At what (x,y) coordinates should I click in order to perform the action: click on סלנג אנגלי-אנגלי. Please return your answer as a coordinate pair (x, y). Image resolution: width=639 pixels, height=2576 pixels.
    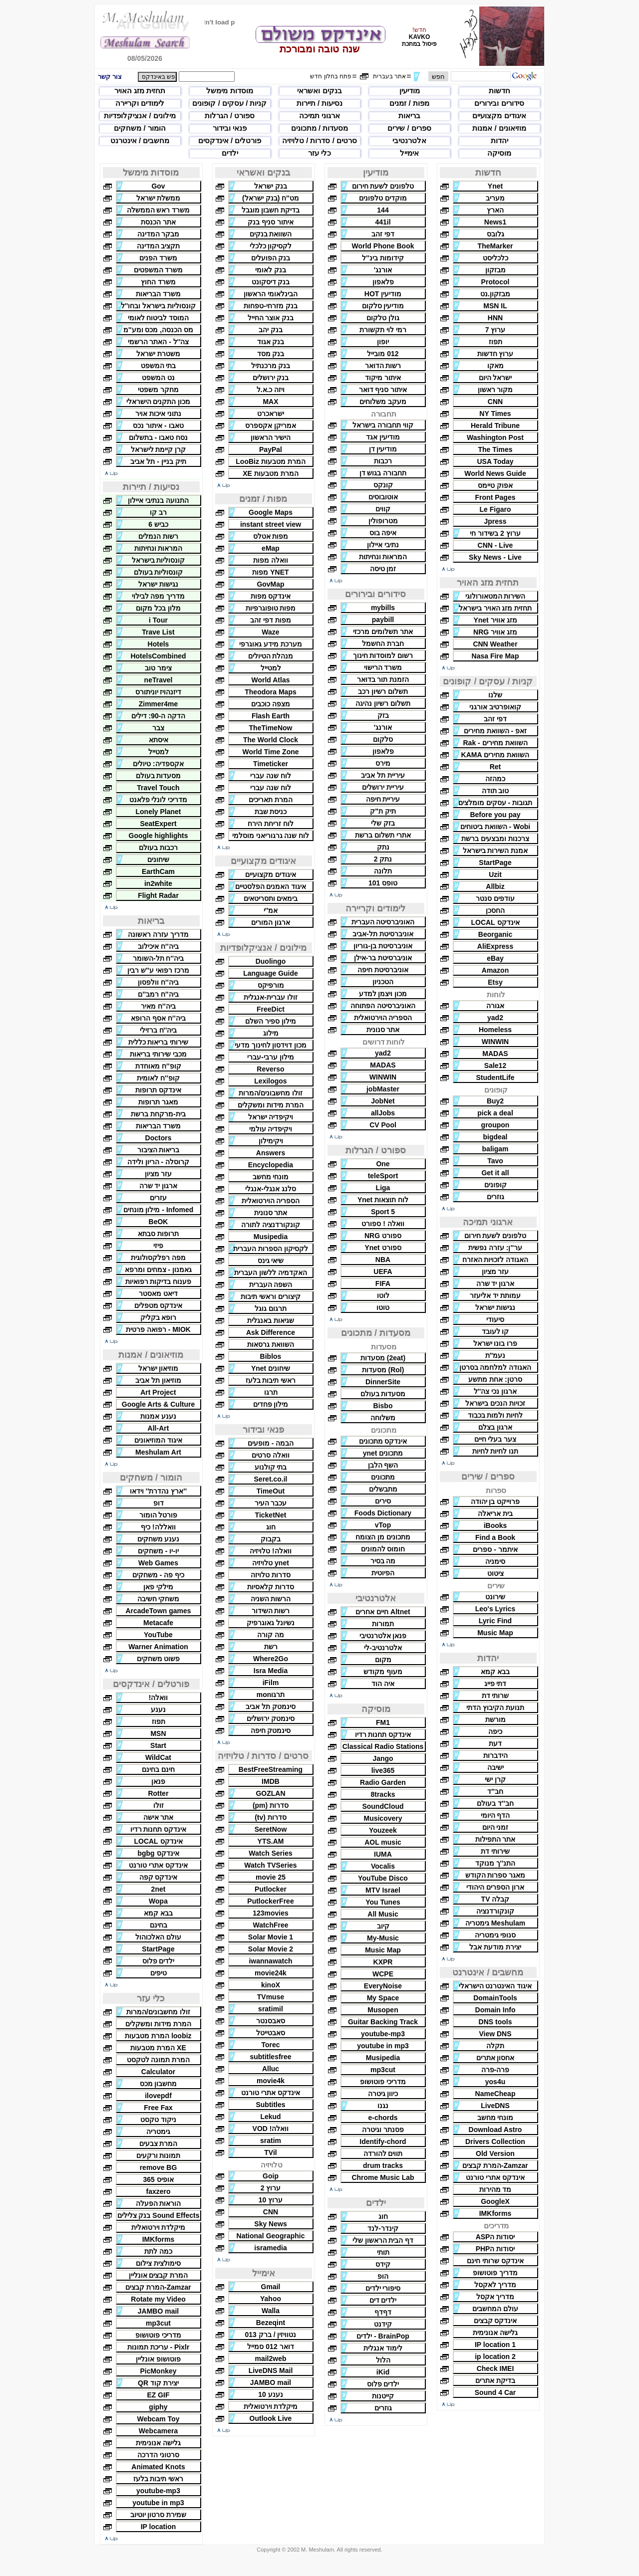
    Looking at the image, I should click on (270, 1189).